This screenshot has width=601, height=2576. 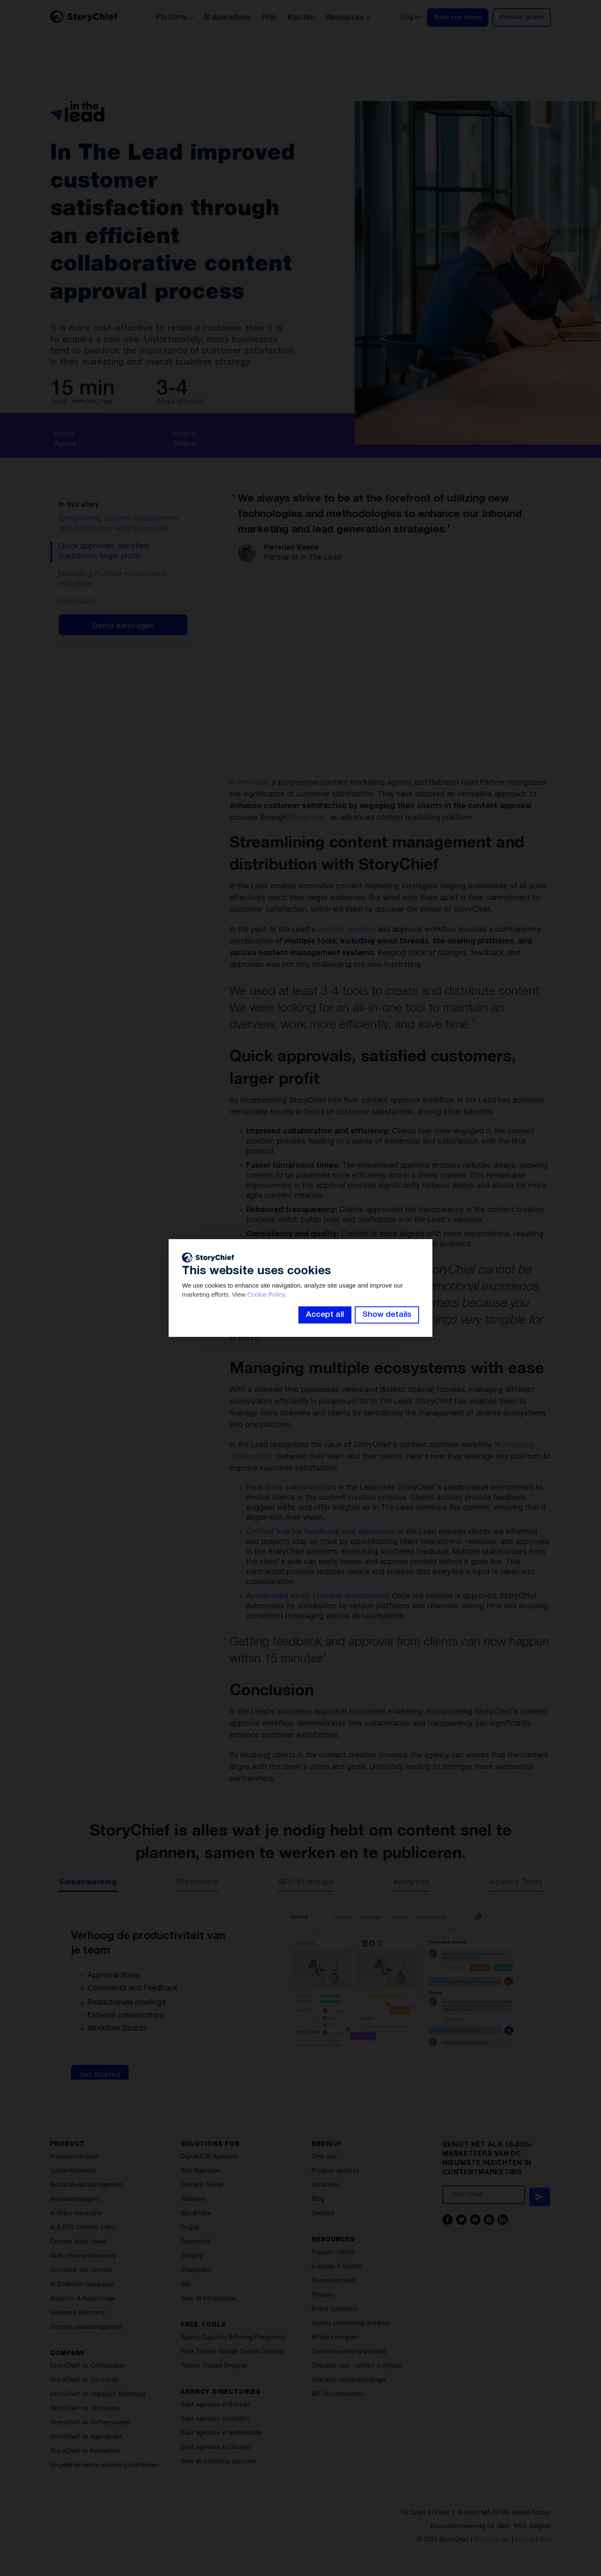 I want to click on Ai Zoekterm Generator, so click(x=82, y=2284).